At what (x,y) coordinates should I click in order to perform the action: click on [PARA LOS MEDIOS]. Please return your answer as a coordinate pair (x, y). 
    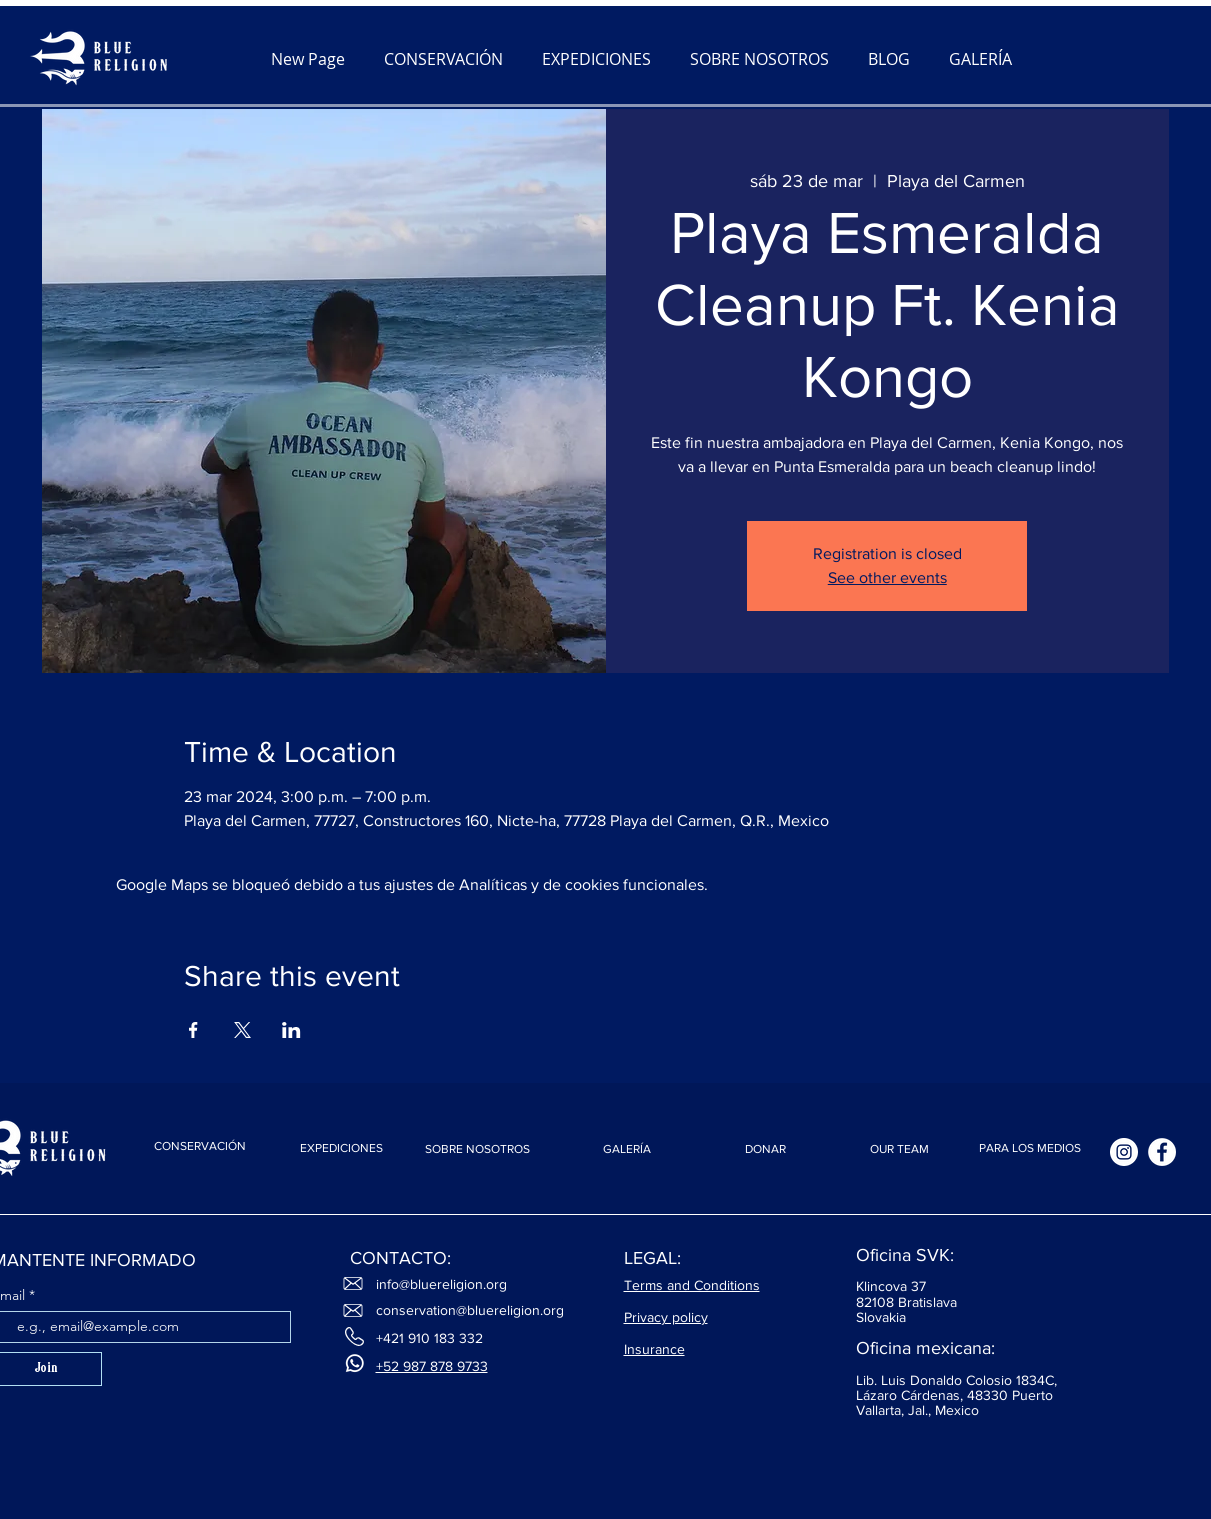
    Looking at the image, I should click on (1030, 1148).